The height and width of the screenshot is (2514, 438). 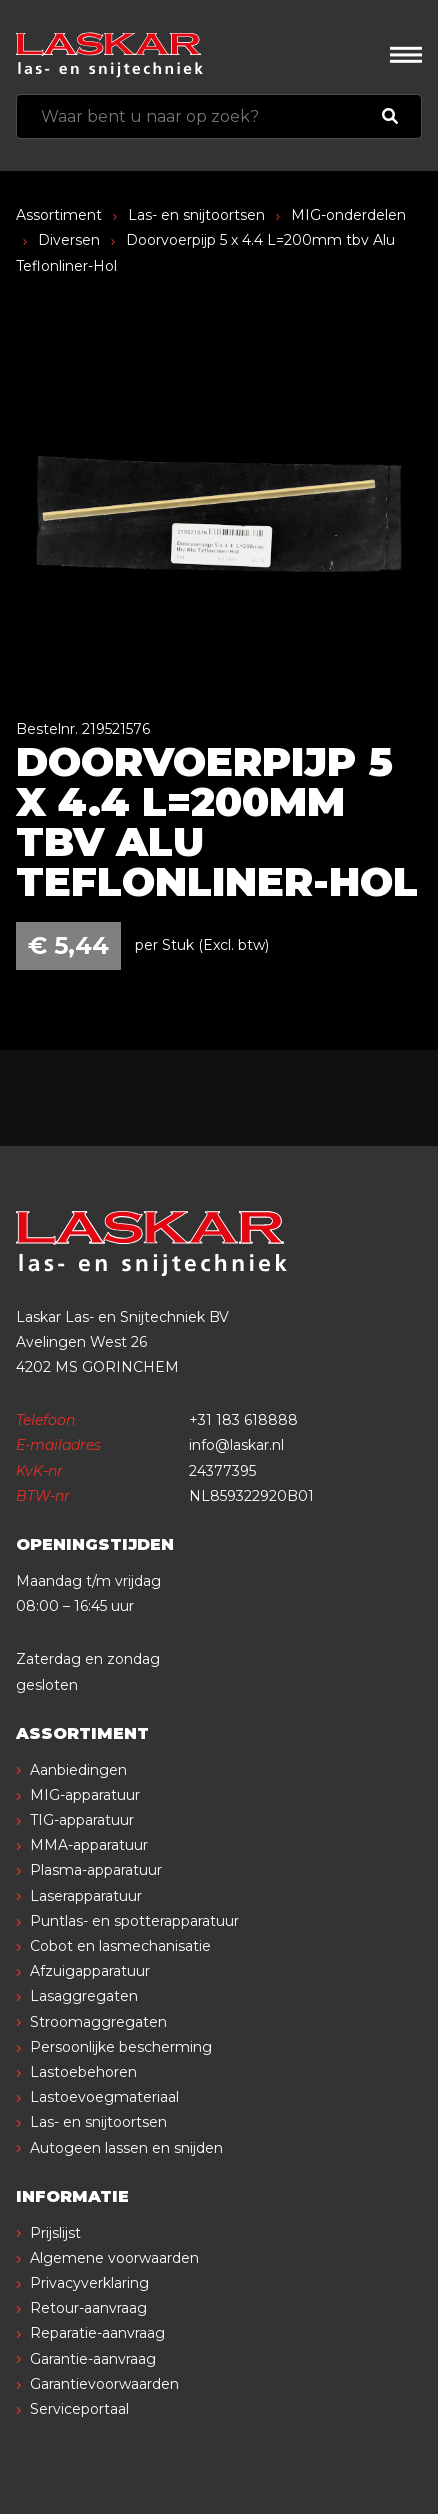 What do you see at coordinates (55, 2233) in the screenshot?
I see `Prijslijst` at bounding box center [55, 2233].